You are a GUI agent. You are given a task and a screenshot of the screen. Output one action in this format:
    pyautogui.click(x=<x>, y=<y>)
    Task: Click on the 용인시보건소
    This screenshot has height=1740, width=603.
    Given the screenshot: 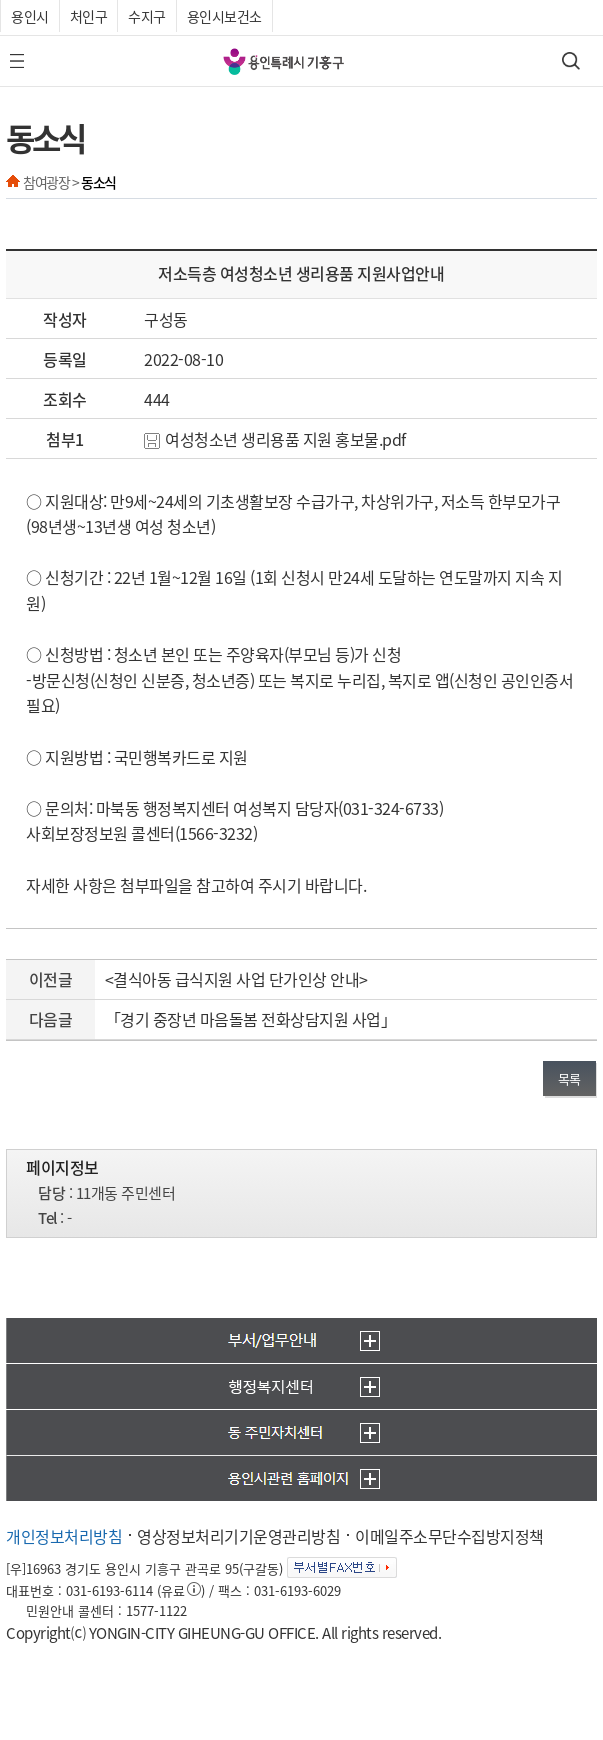 What is the action you would take?
    pyautogui.click(x=224, y=16)
    